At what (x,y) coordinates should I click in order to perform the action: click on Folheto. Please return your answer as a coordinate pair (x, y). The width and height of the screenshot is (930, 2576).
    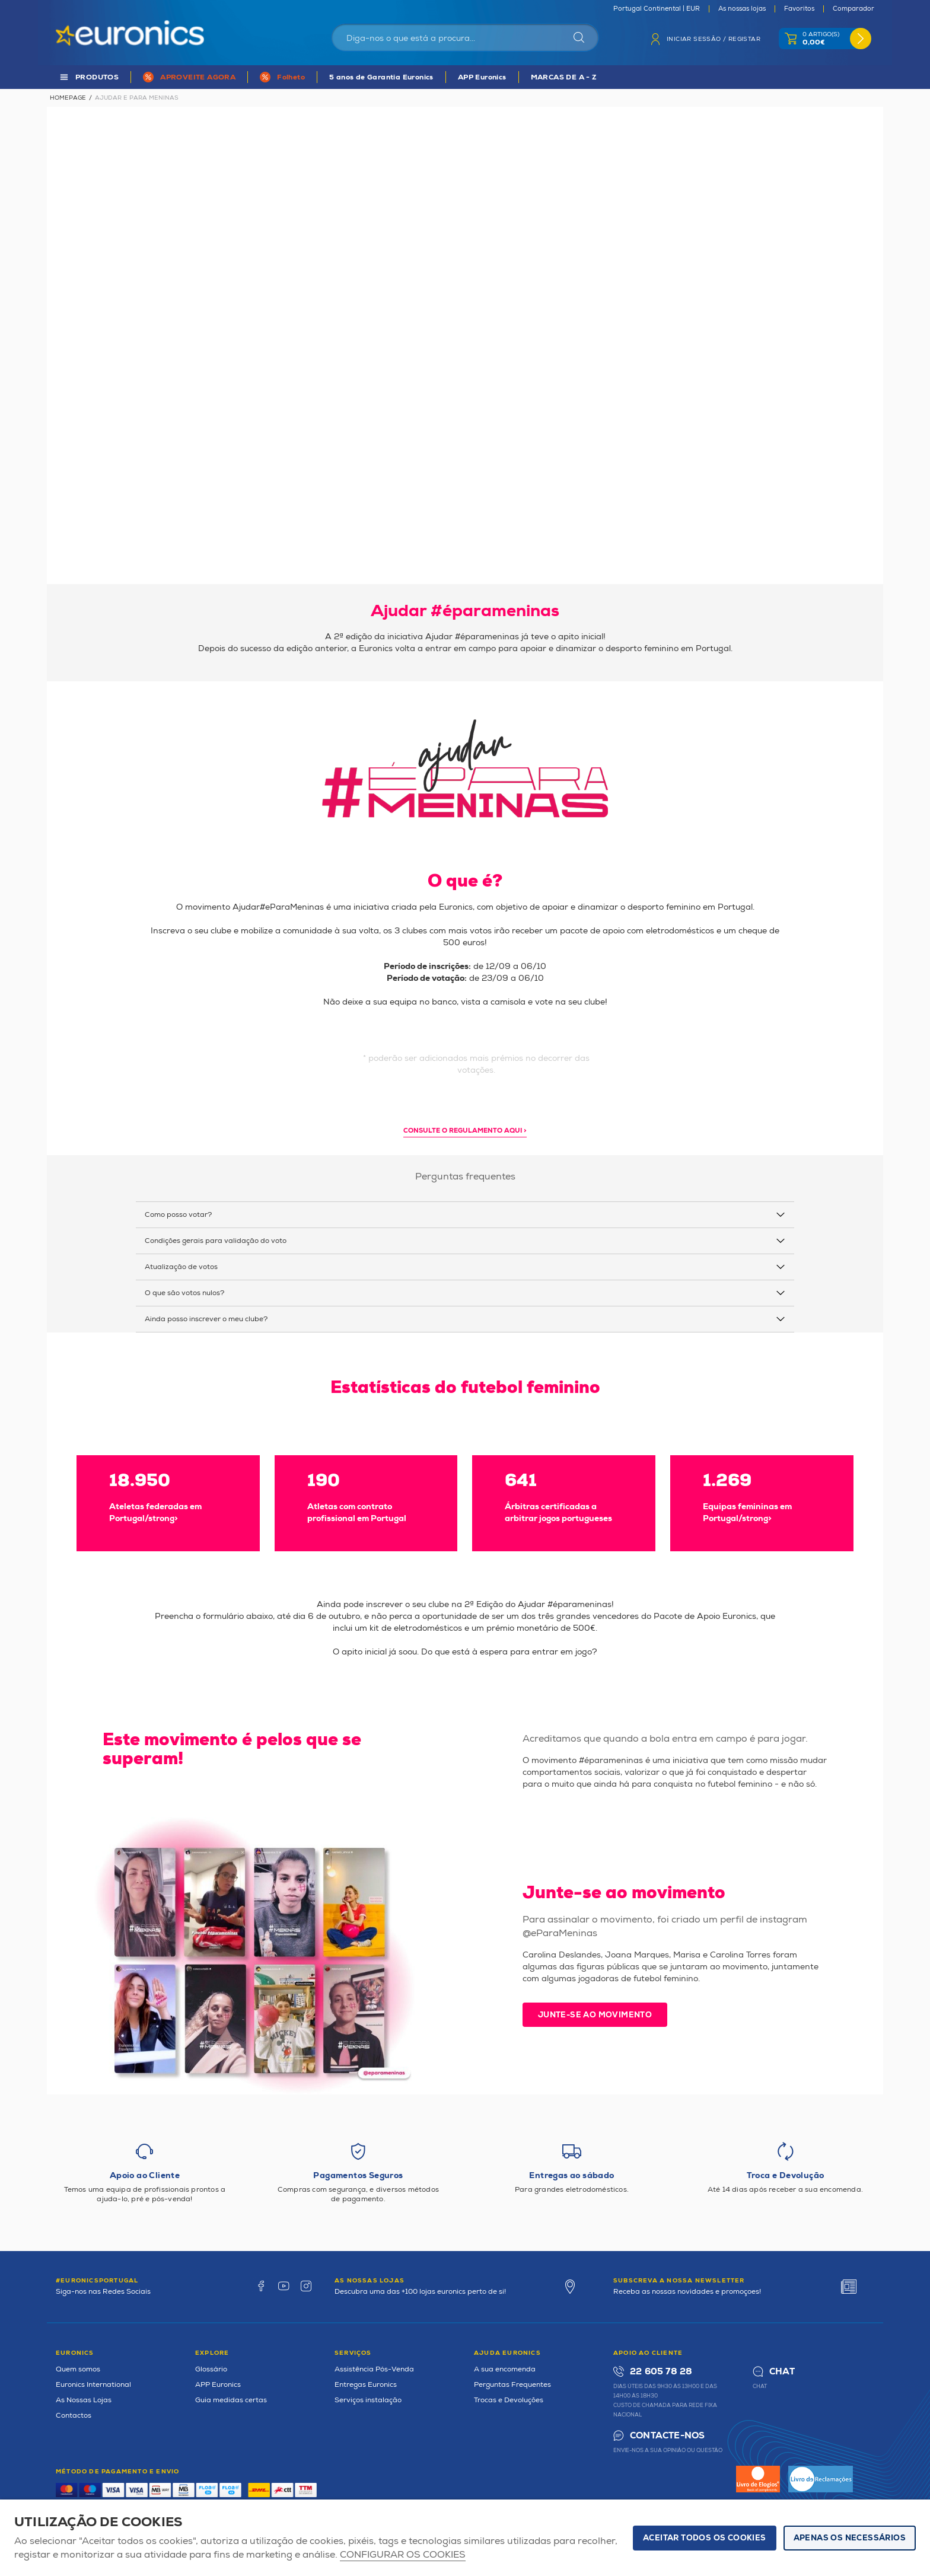
    Looking at the image, I should click on (291, 77).